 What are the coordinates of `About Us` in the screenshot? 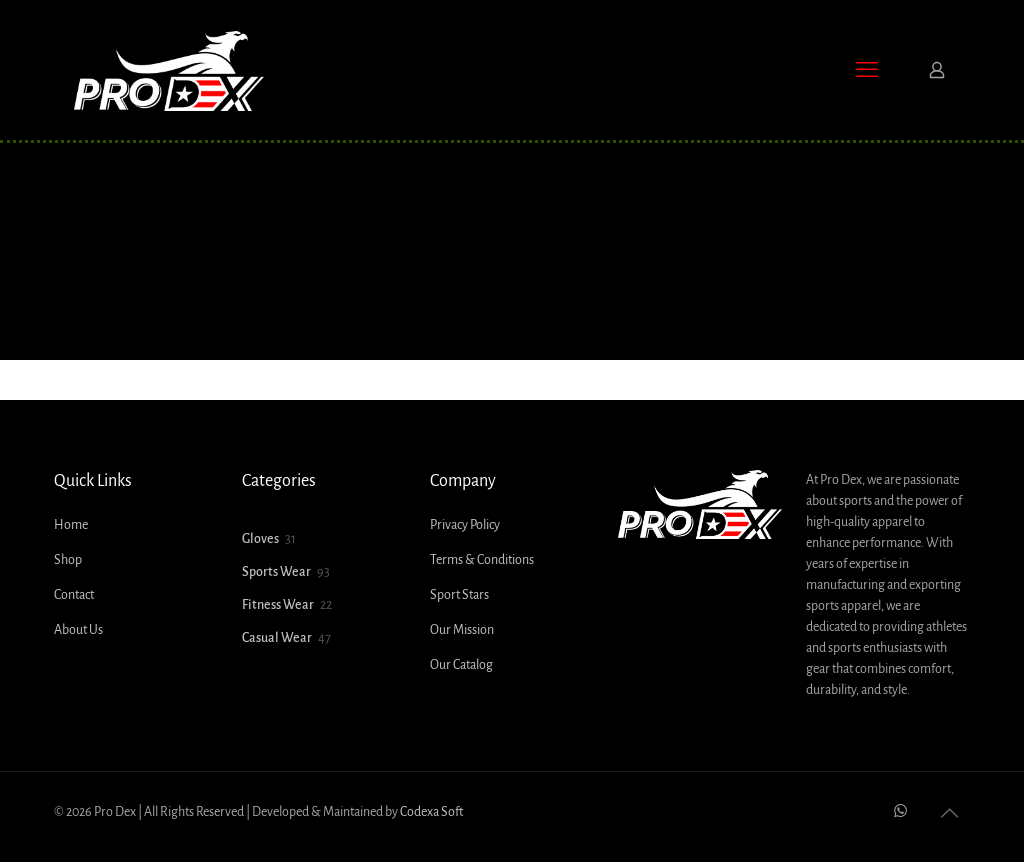 It's located at (78, 630).